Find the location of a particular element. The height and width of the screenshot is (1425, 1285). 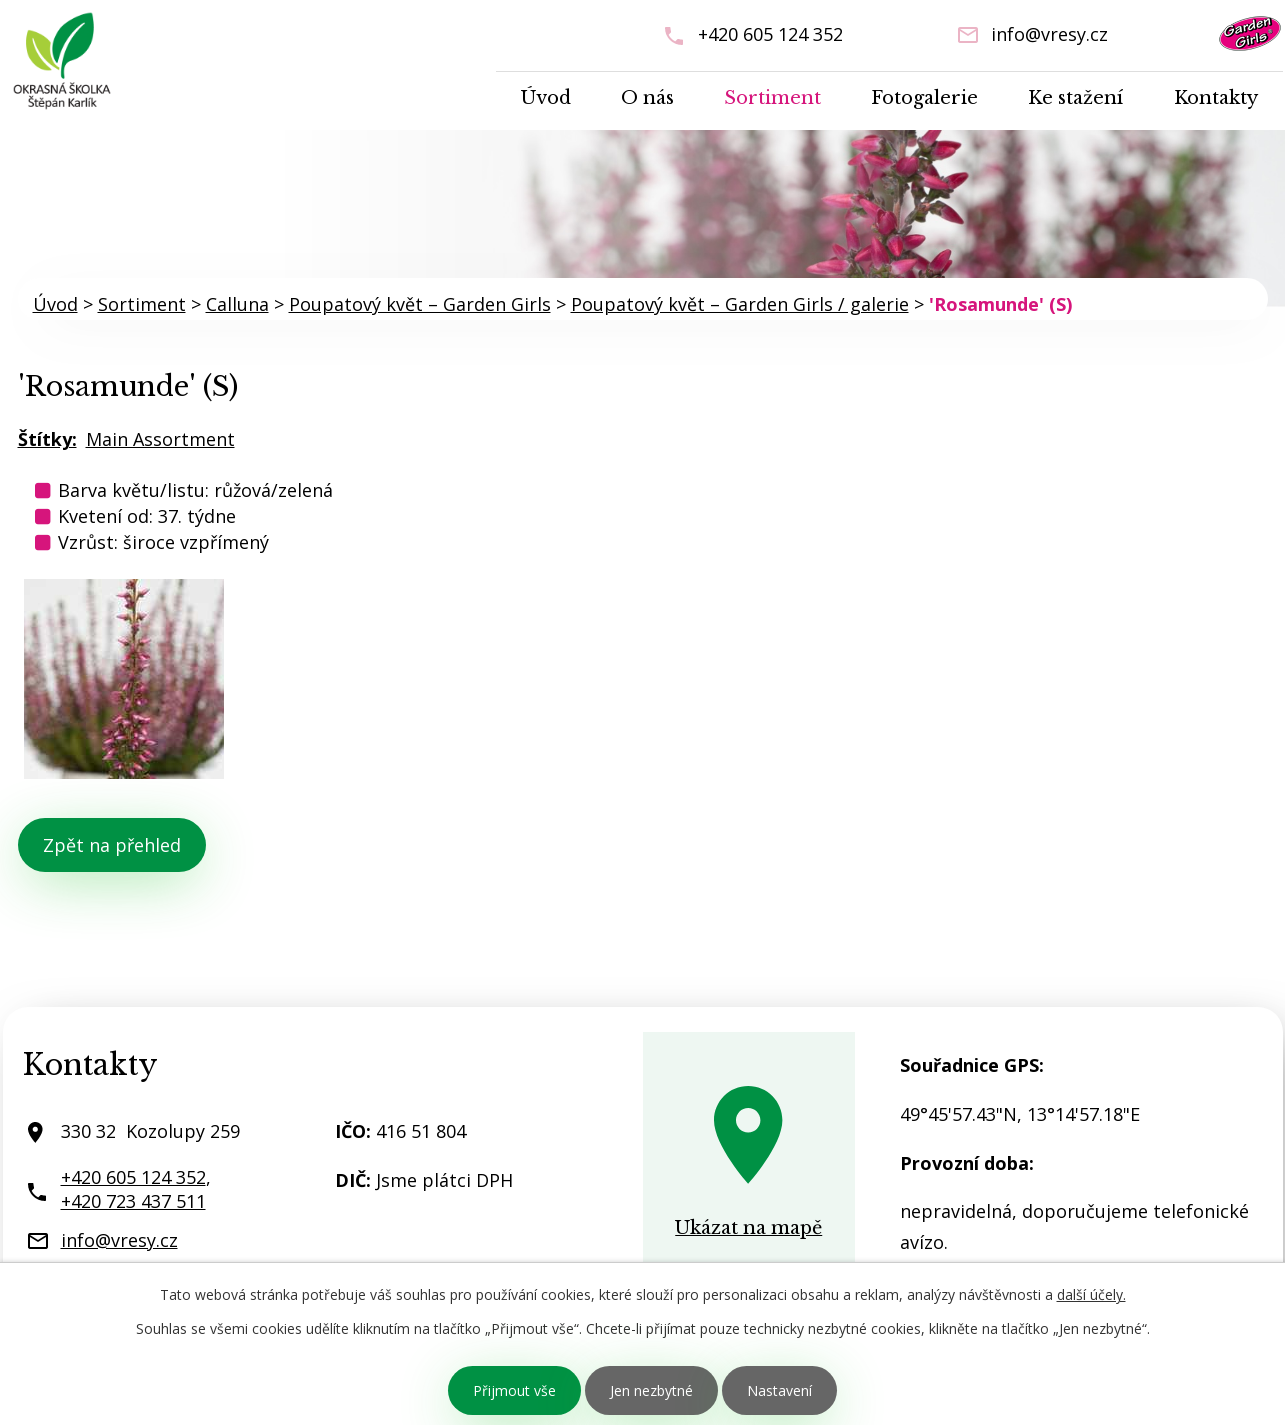

info@vresy.cz is located at coordinates (1049, 34).